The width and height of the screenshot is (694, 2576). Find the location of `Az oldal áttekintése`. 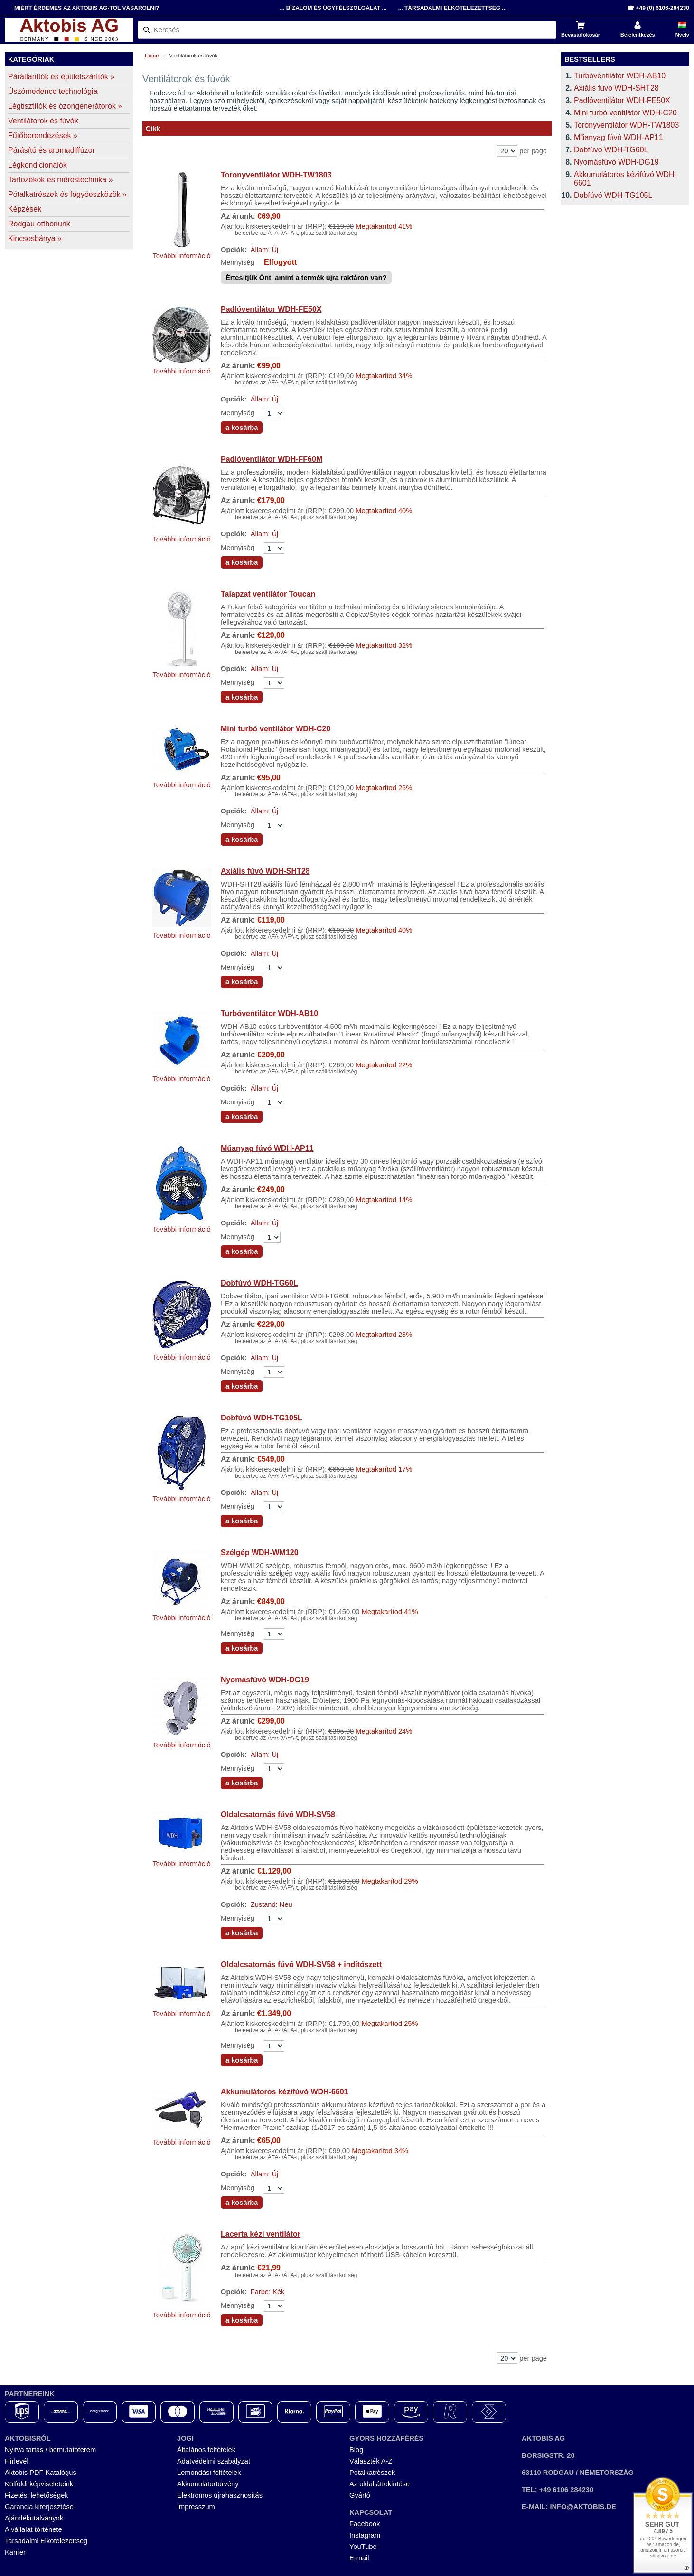

Az oldal áttekintése is located at coordinates (379, 2484).